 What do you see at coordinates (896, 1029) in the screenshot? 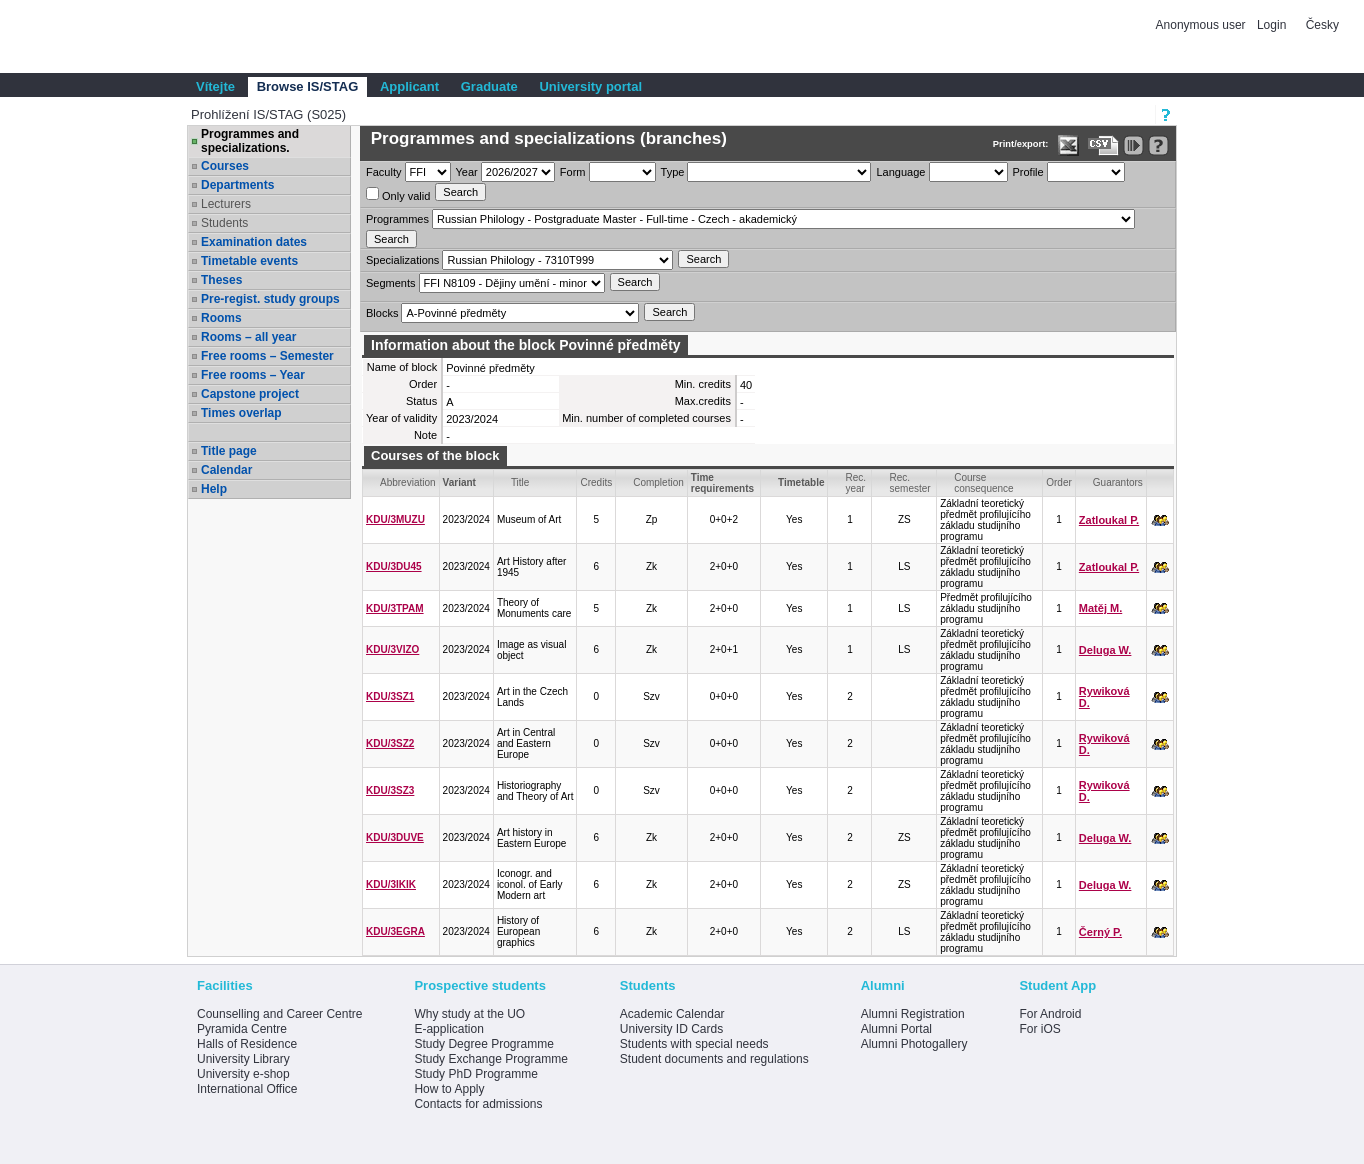
I see `Alumni Portal` at bounding box center [896, 1029].